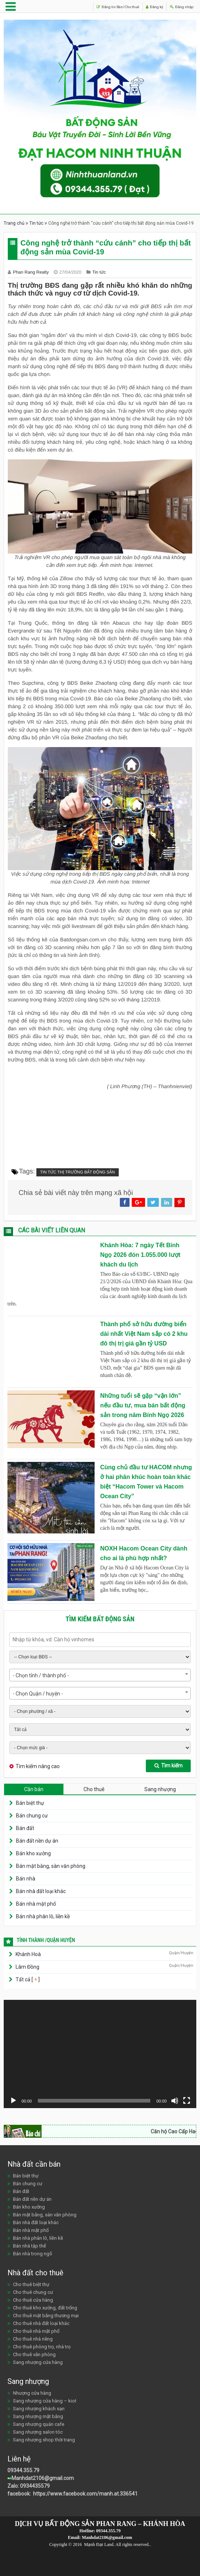 The height and width of the screenshot is (2576, 200). What do you see at coordinates (32, 1816) in the screenshot?
I see `Bán chung cư` at bounding box center [32, 1816].